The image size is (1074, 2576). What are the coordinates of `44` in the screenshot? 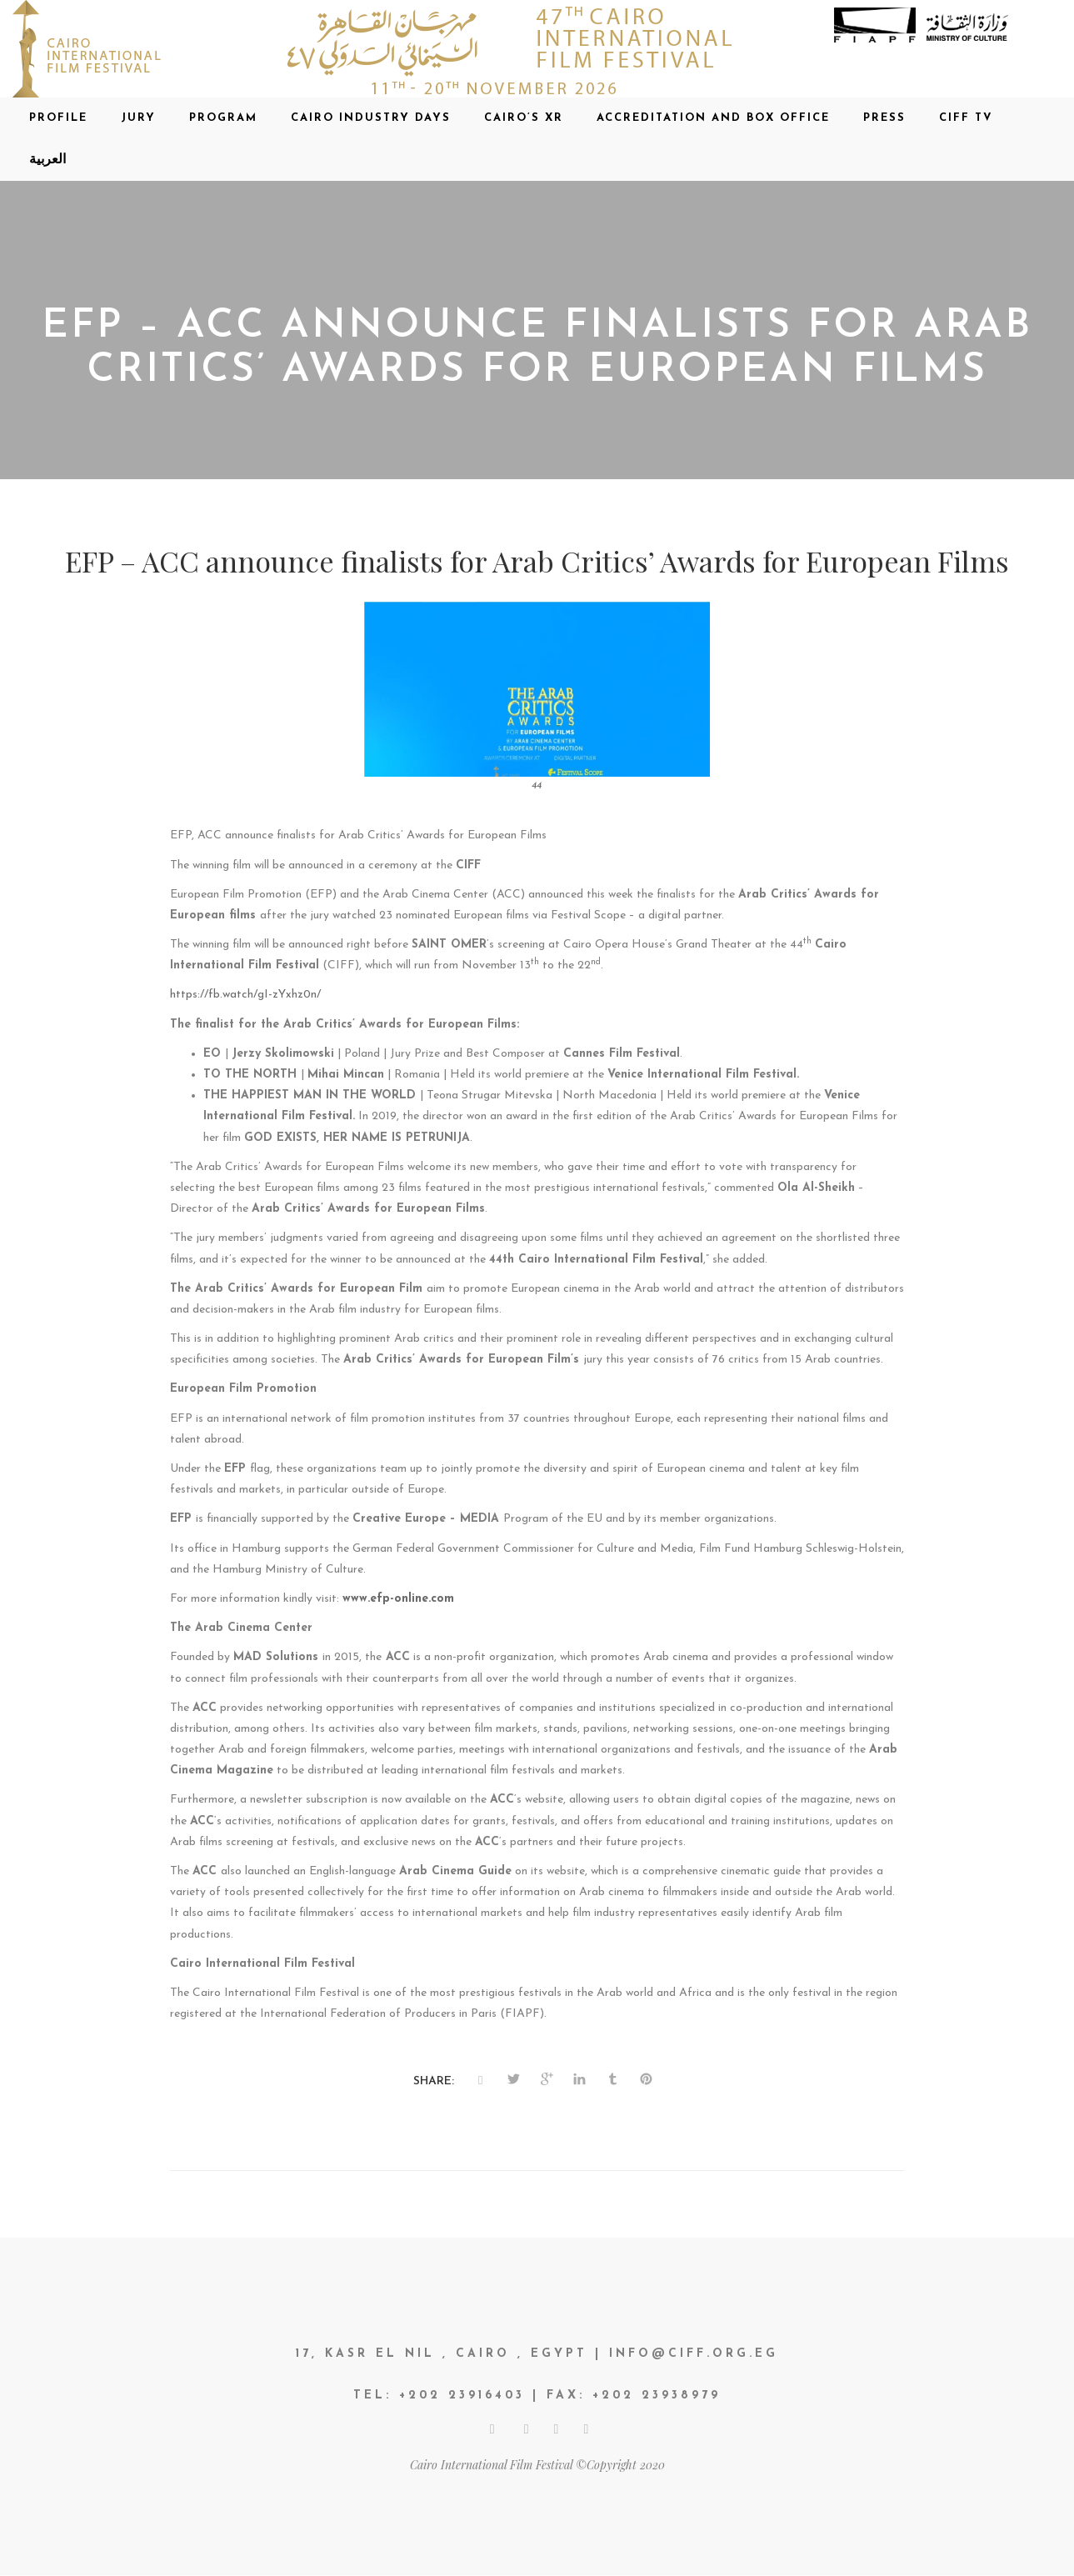 It's located at (537, 786).